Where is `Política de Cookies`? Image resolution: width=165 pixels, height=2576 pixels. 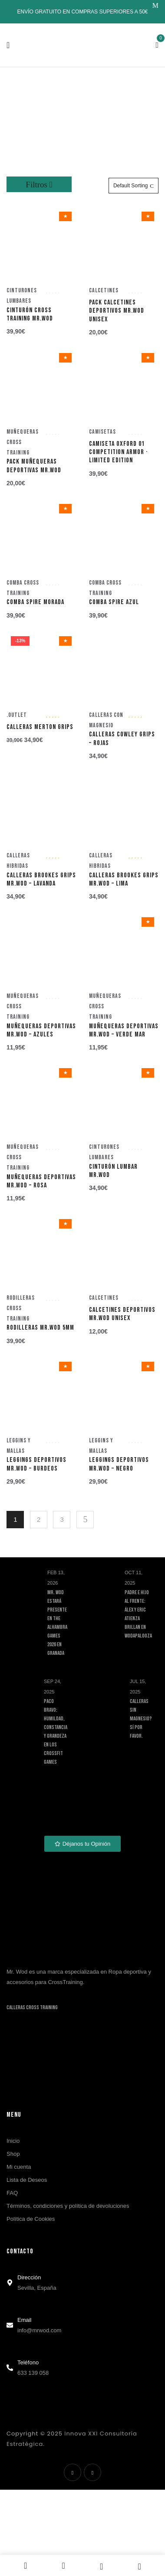
Política de Cookies is located at coordinates (31, 2219).